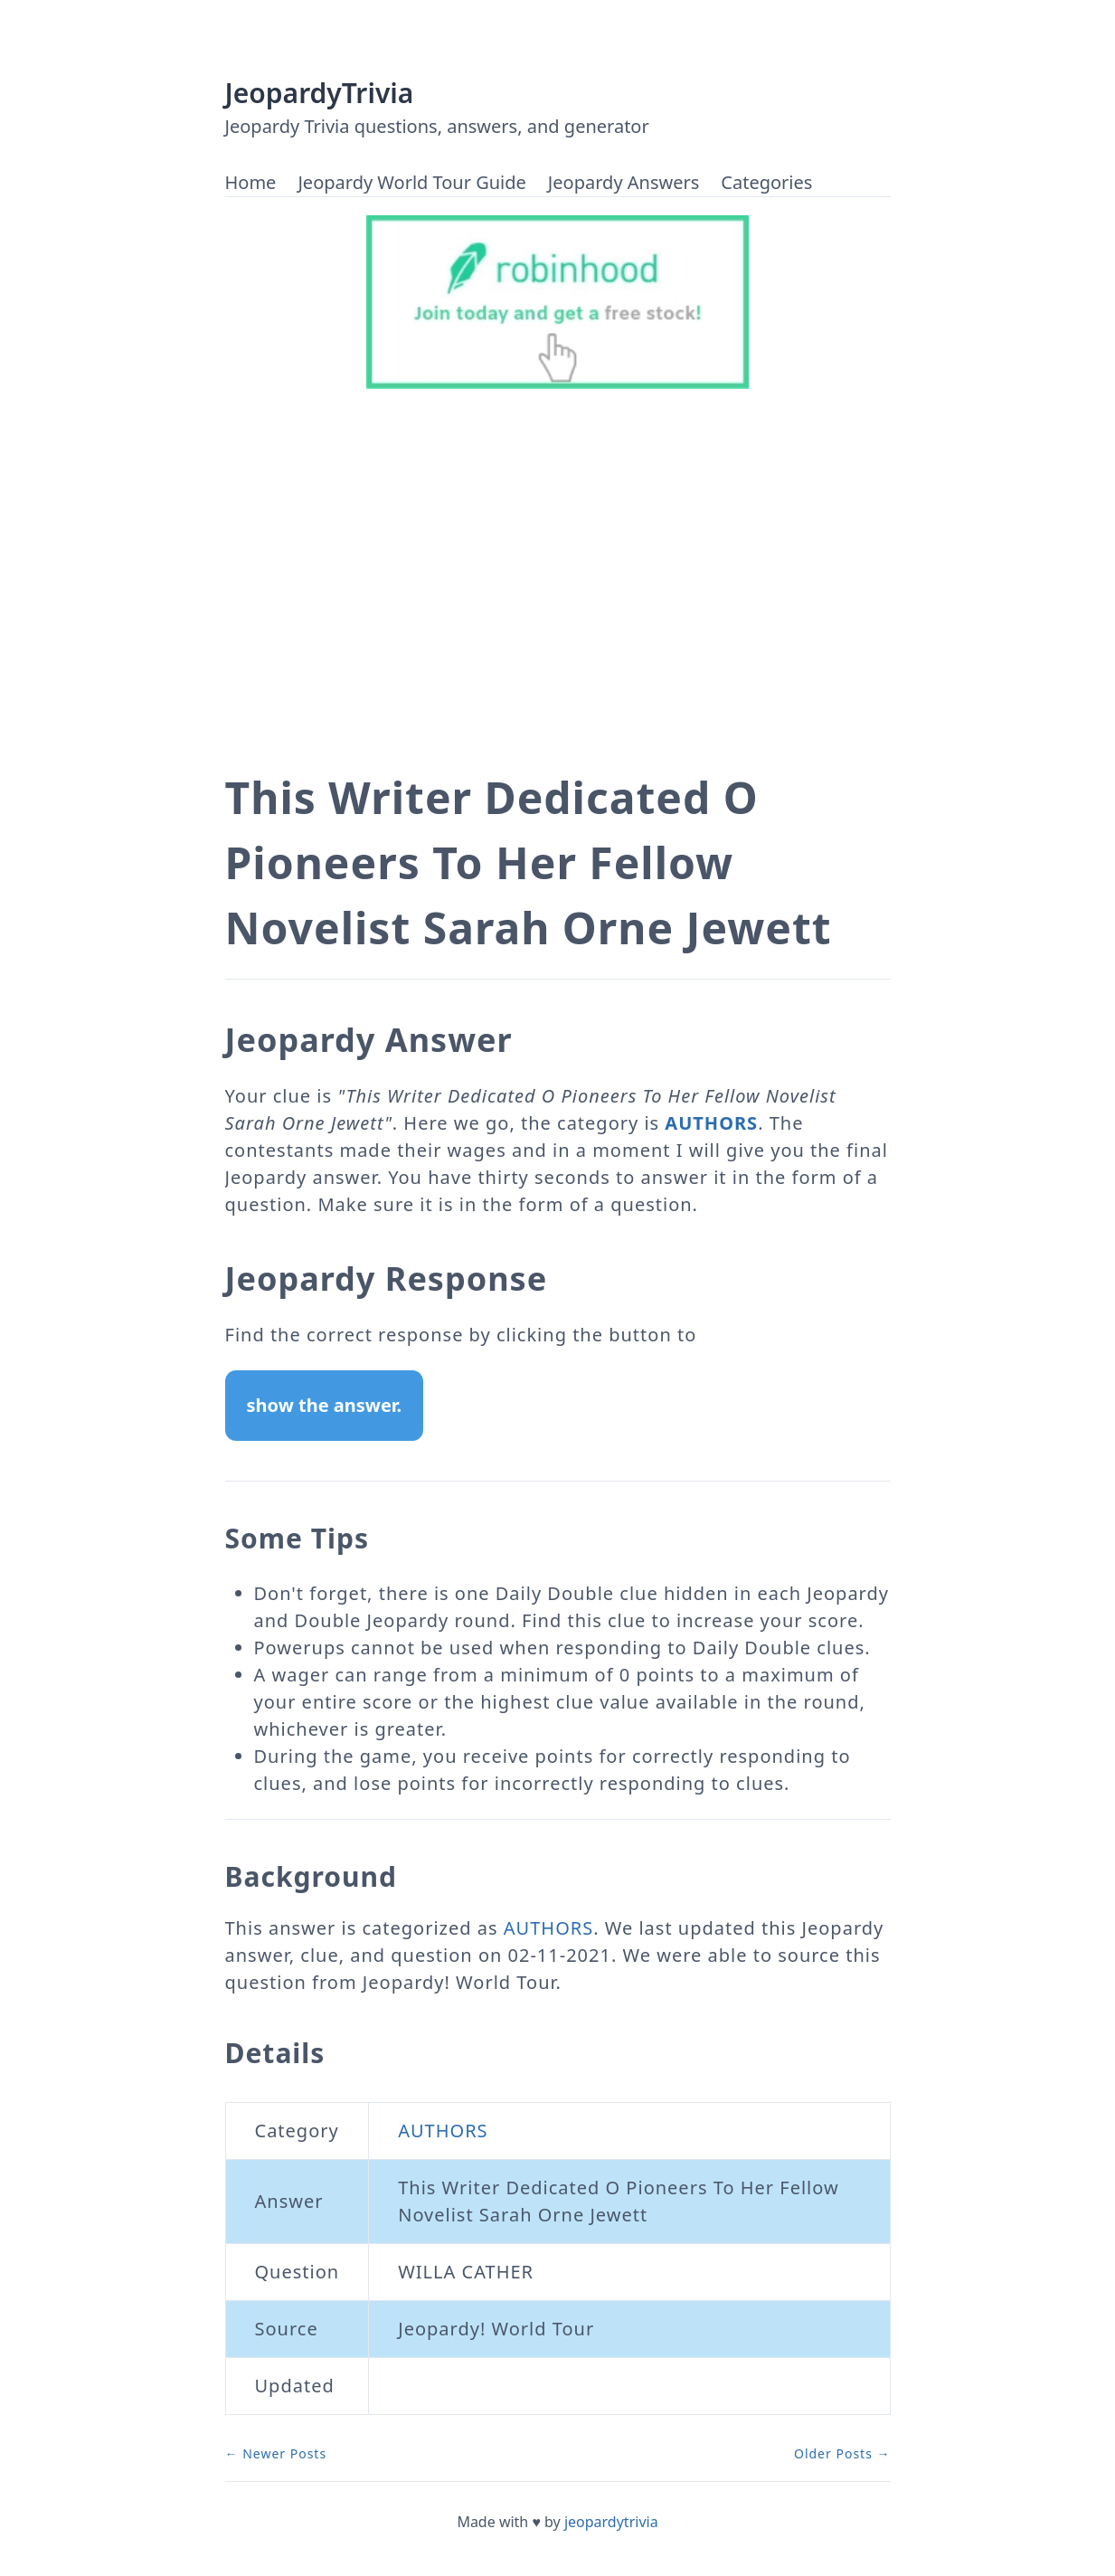 Image resolution: width=1115 pixels, height=2576 pixels. What do you see at coordinates (842, 2453) in the screenshot?
I see `Older Posts →` at bounding box center [842, 2453].